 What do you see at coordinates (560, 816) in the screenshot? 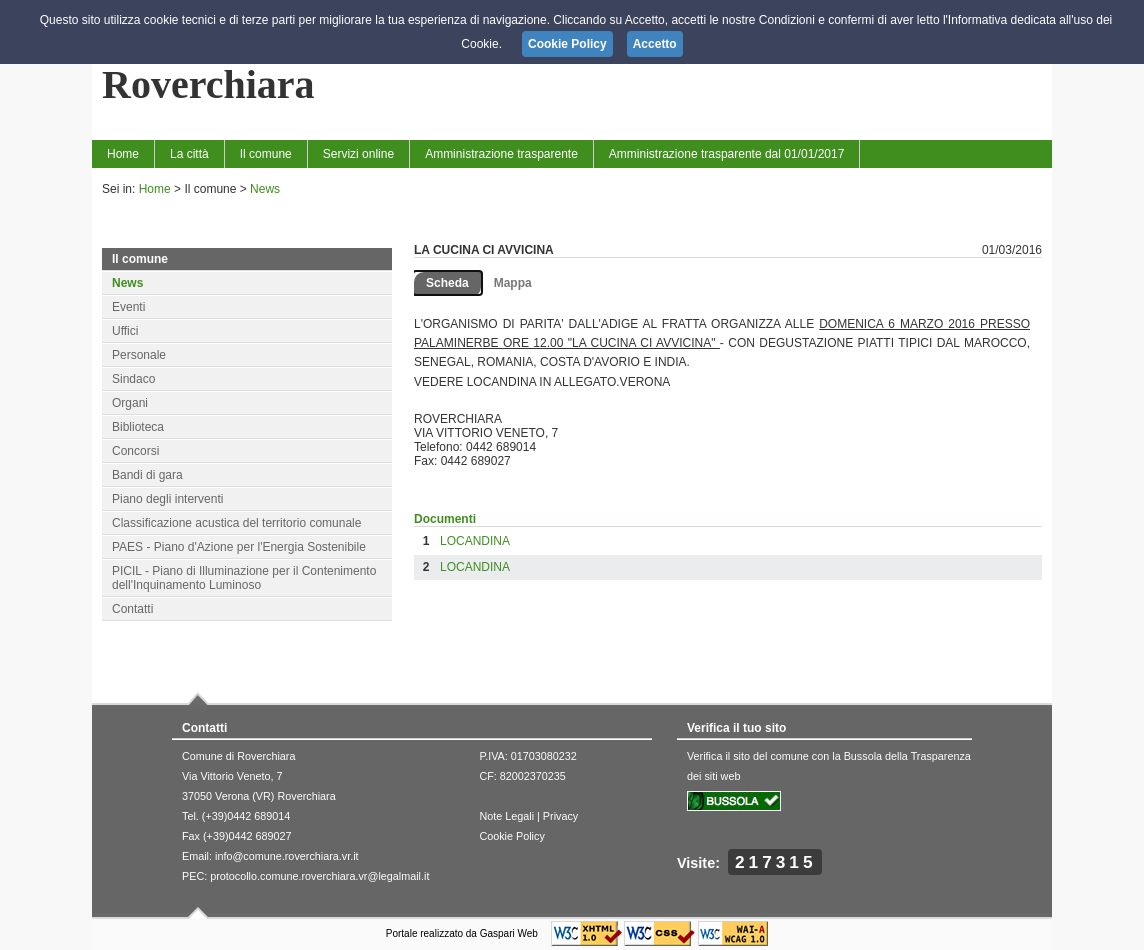
I see `Privacy` at bounding box center [560, 816].